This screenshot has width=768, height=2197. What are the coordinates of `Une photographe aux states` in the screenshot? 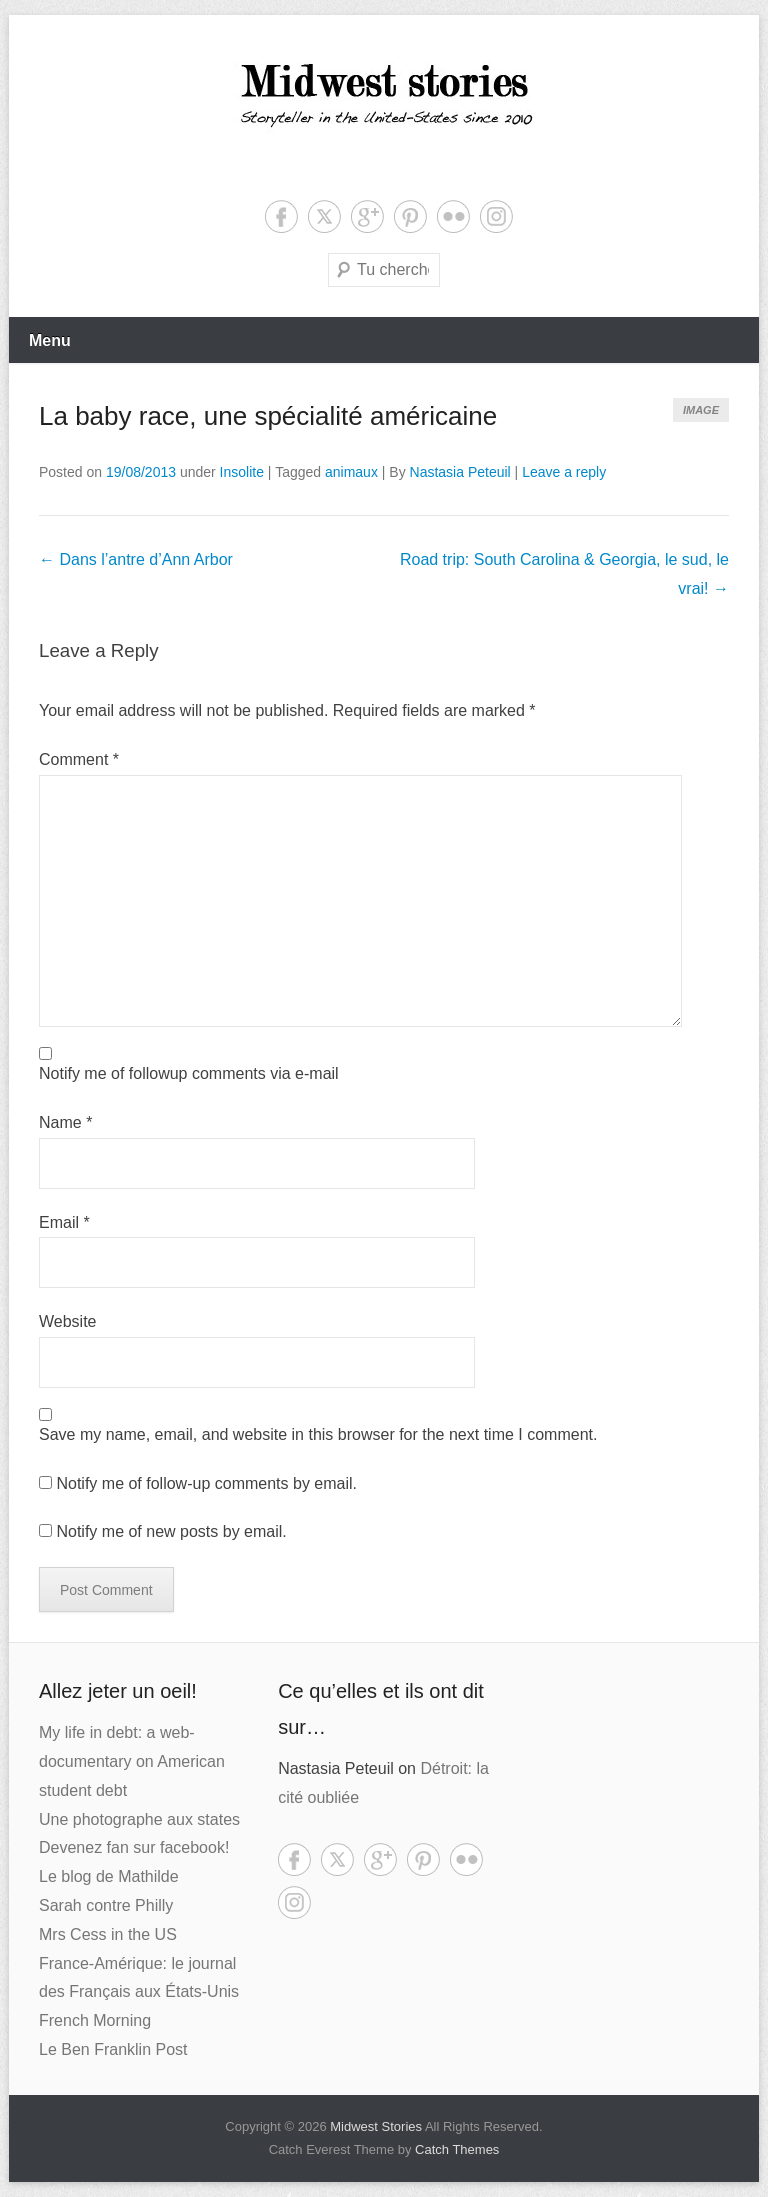 It's located at (139, 1819).